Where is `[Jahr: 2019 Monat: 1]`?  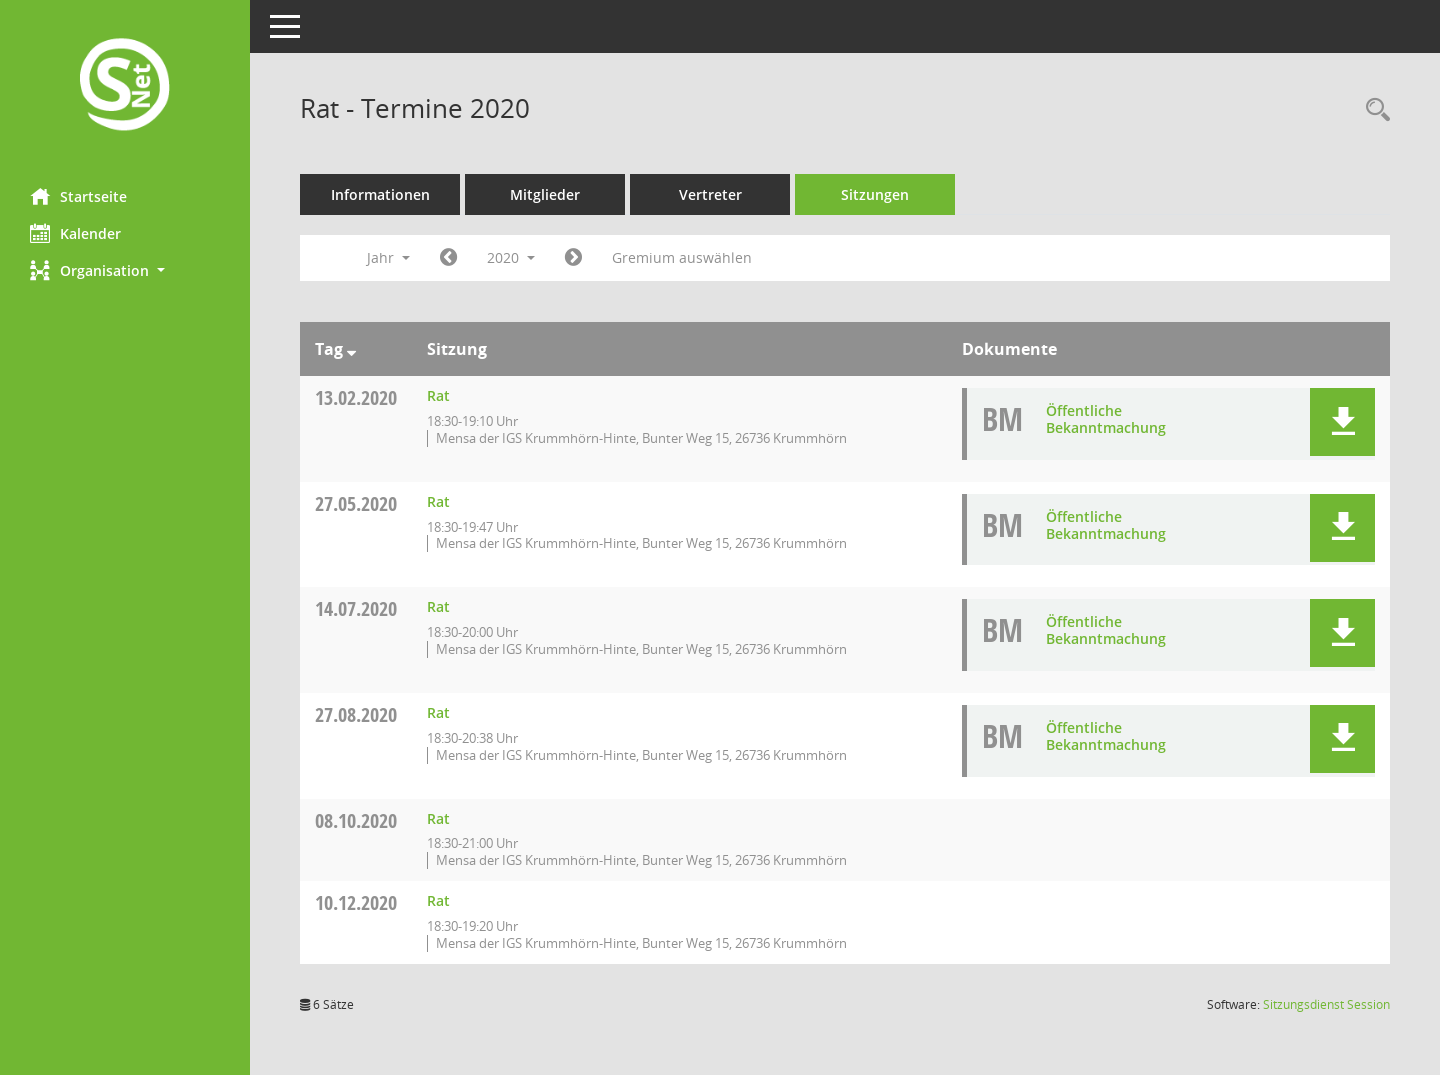
[Jahr: 2019 Monat: 1] is located at coordinates (448, 258).